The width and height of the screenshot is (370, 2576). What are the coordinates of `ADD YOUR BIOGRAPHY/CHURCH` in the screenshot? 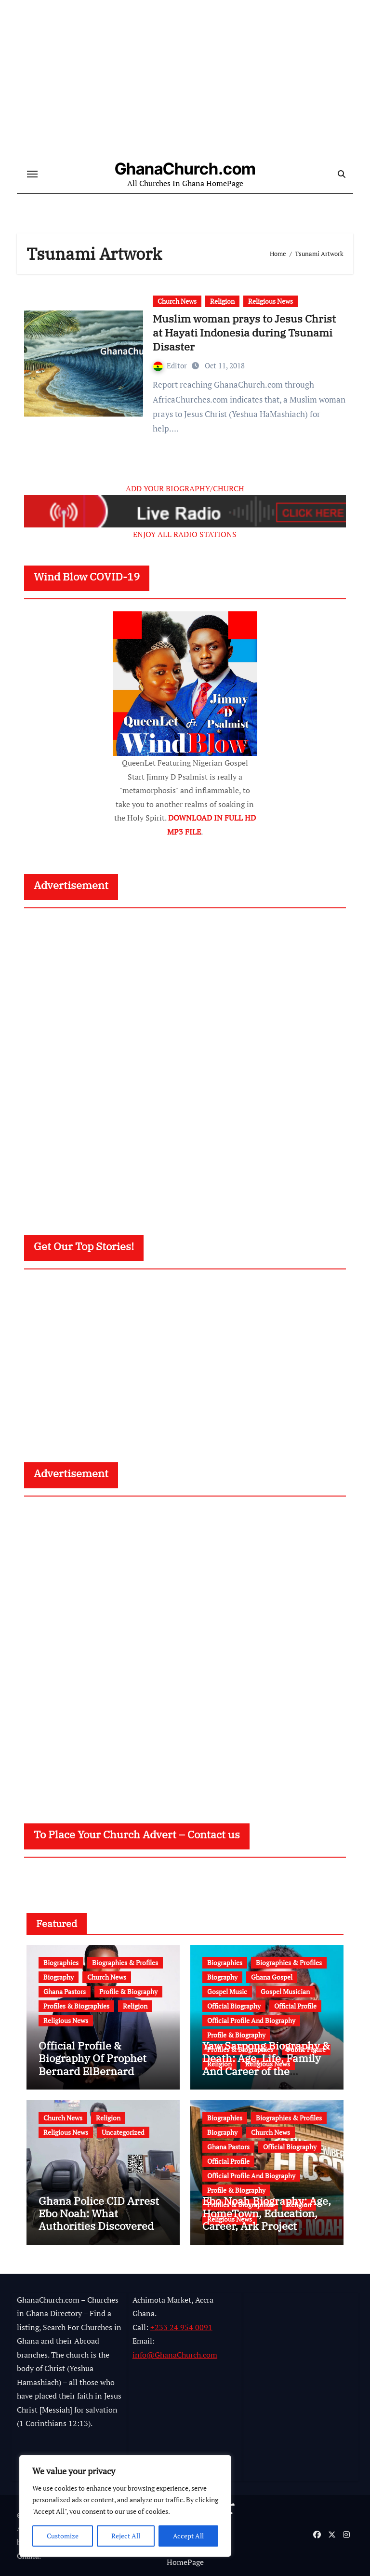 It's located at (185, 488).